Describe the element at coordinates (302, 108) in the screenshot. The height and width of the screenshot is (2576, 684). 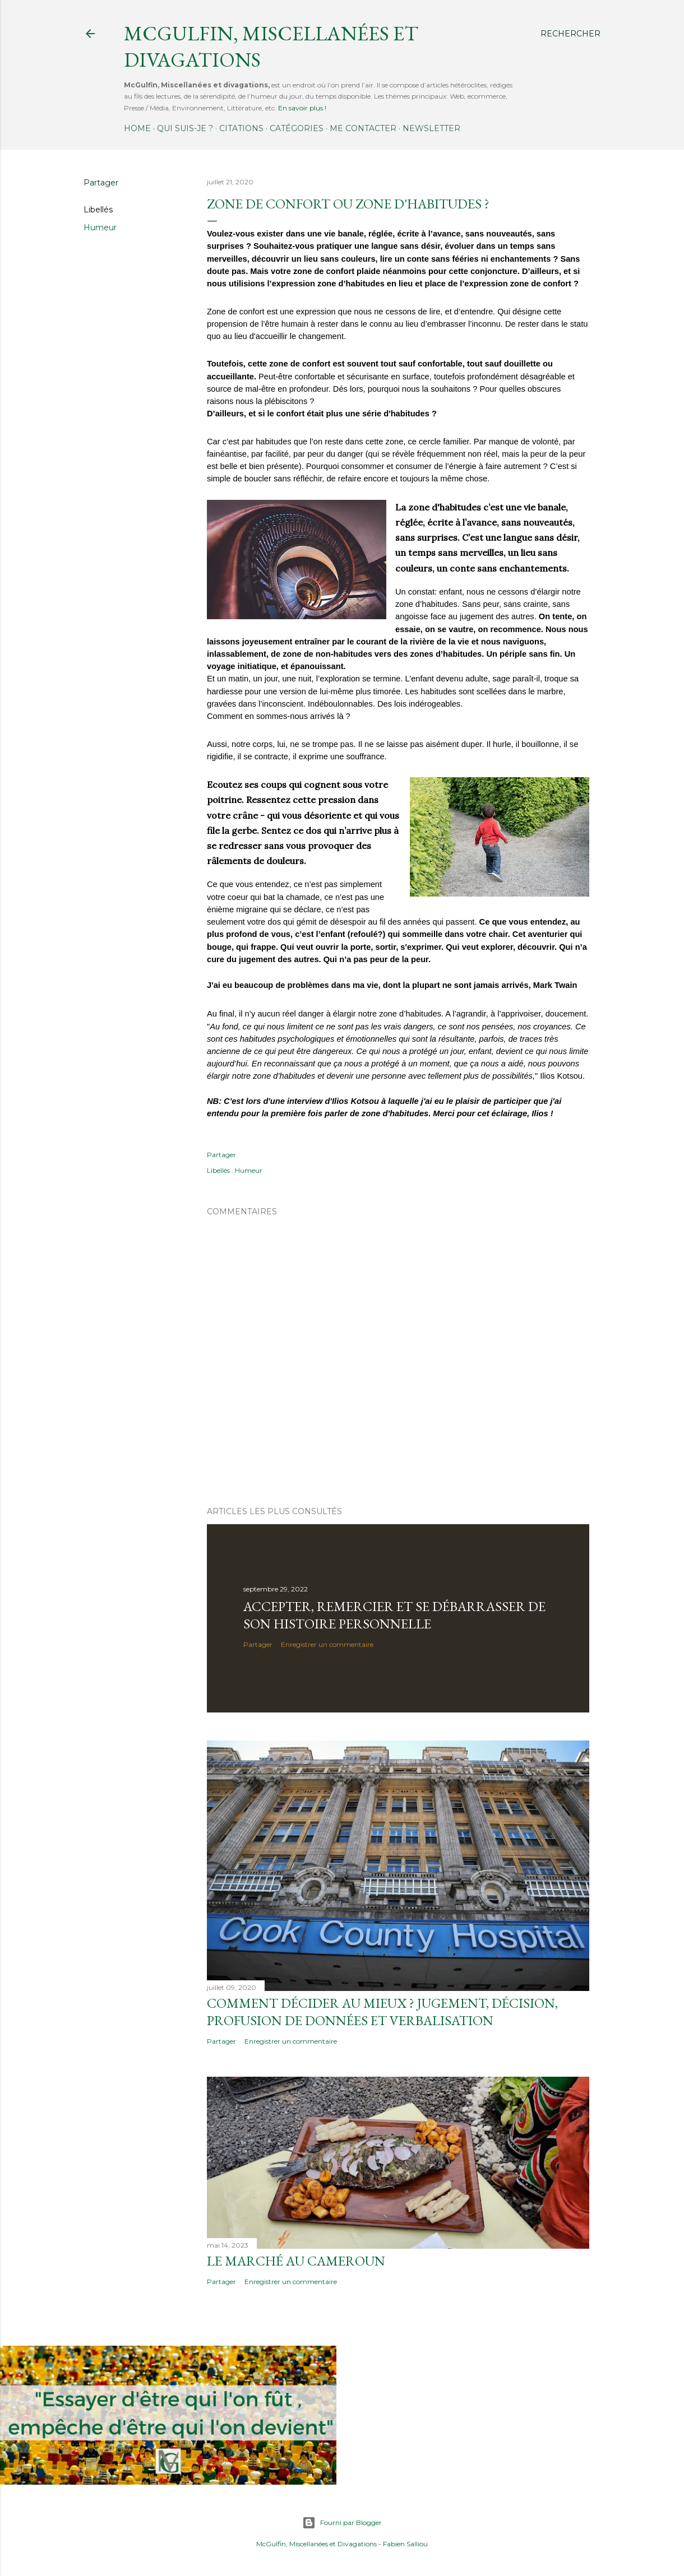
I see `En savoir plus !` at that location.